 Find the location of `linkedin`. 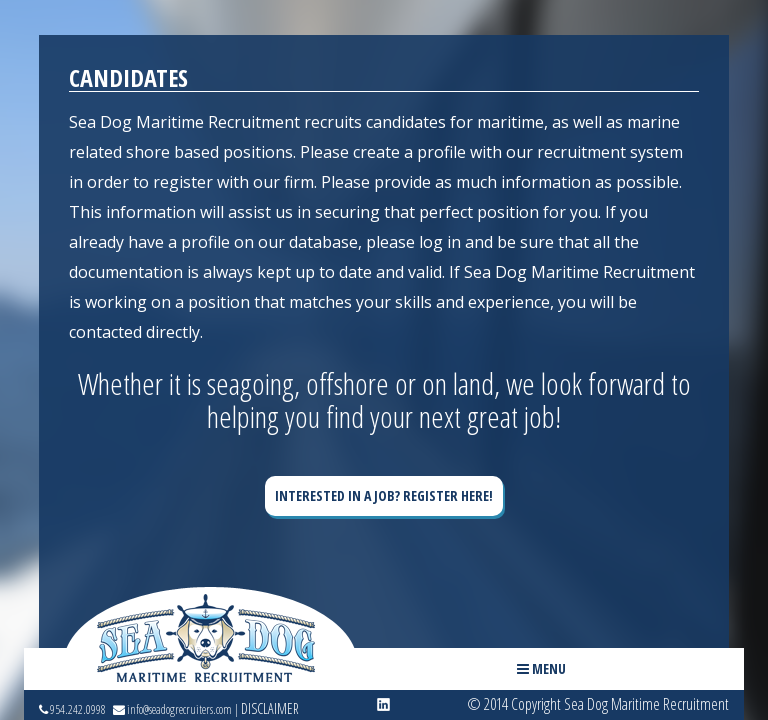

linkedin is located at coordinates (384, 705).